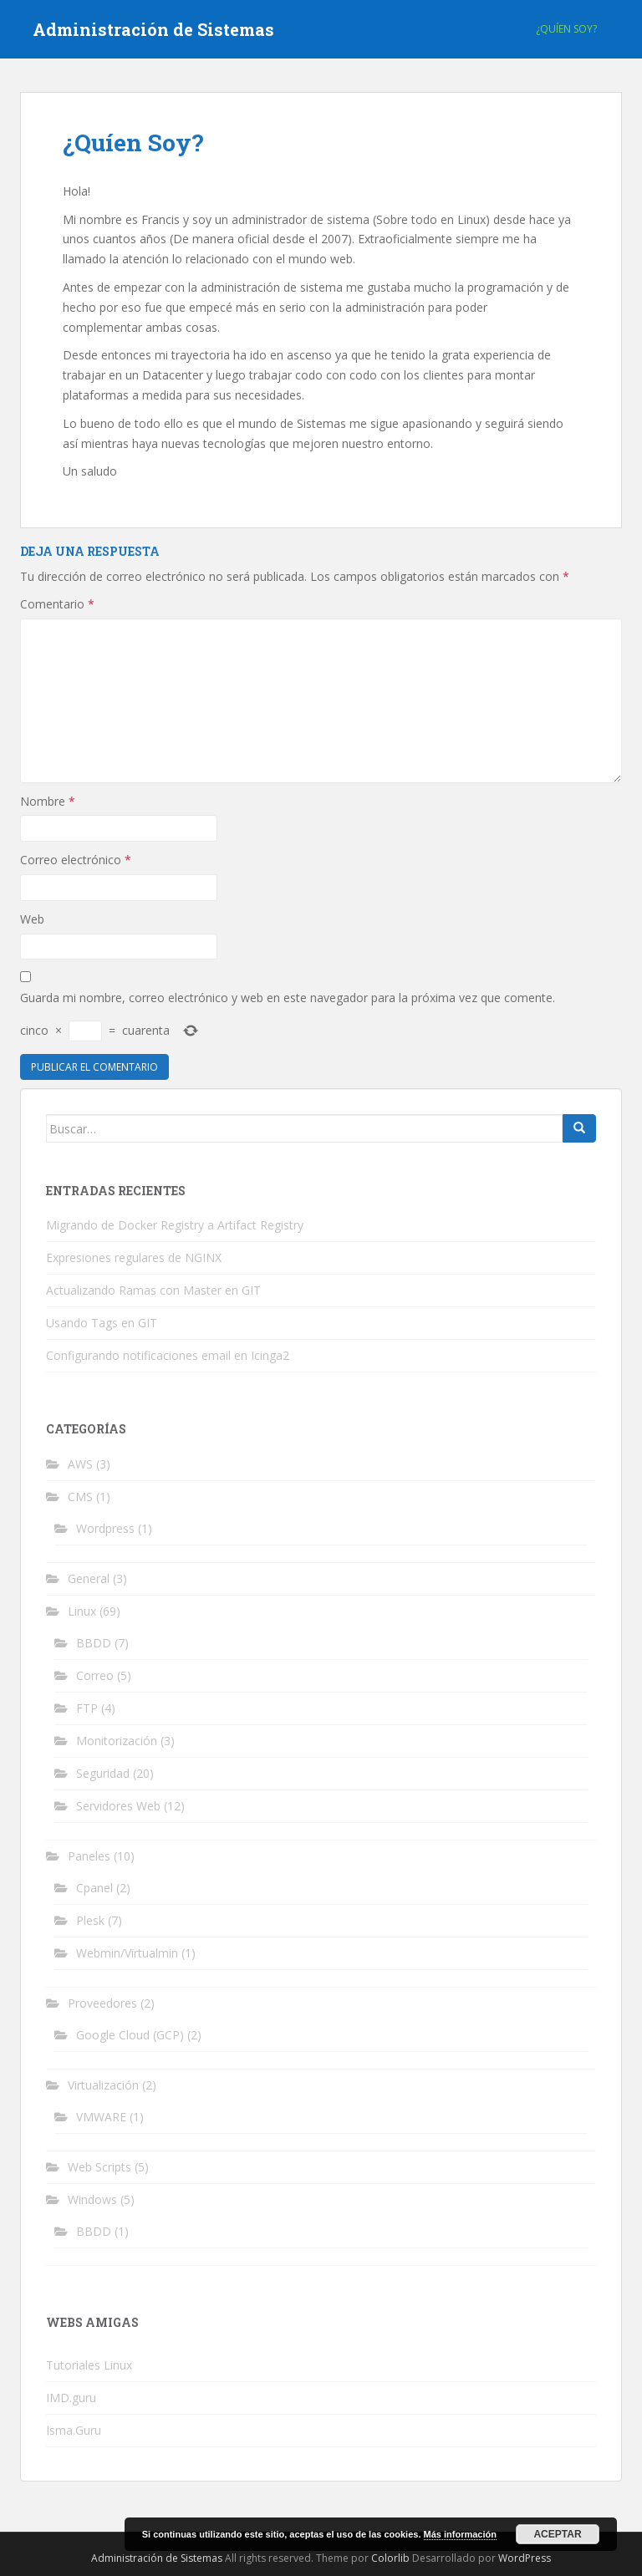 The height and width of the screenshot is (2576, 642). I want to click on Usando Tags en GIT, so click(101, 1323).